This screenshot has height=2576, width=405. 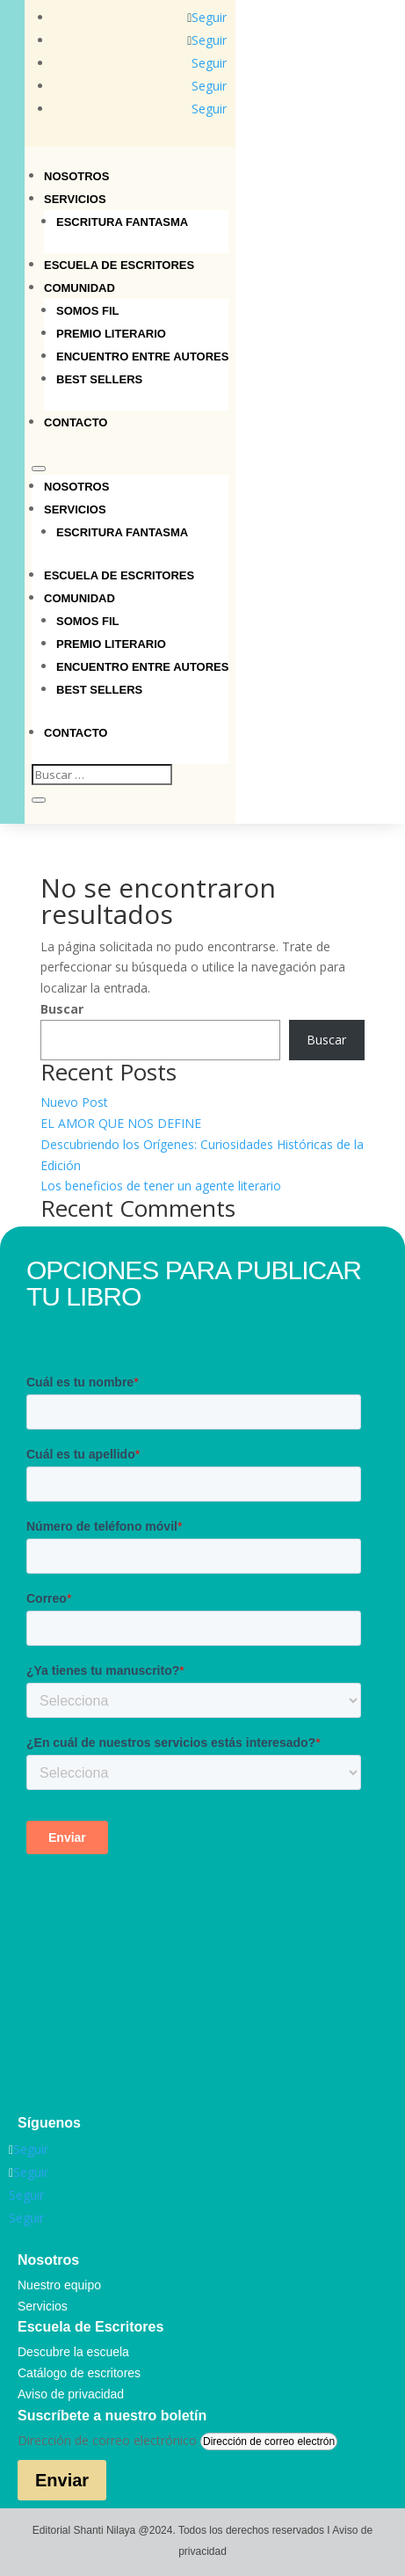 I want to click on Aviso de privacidad, so click(x=71, y=2394).